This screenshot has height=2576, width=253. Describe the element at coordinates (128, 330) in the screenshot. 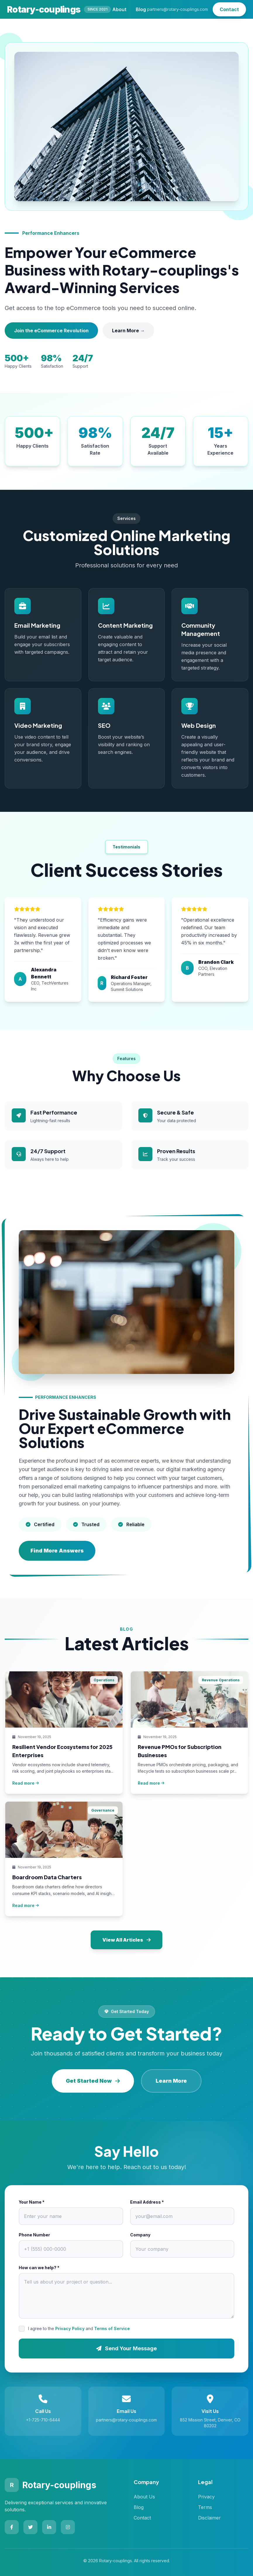

I see `Learn More →` at that location.